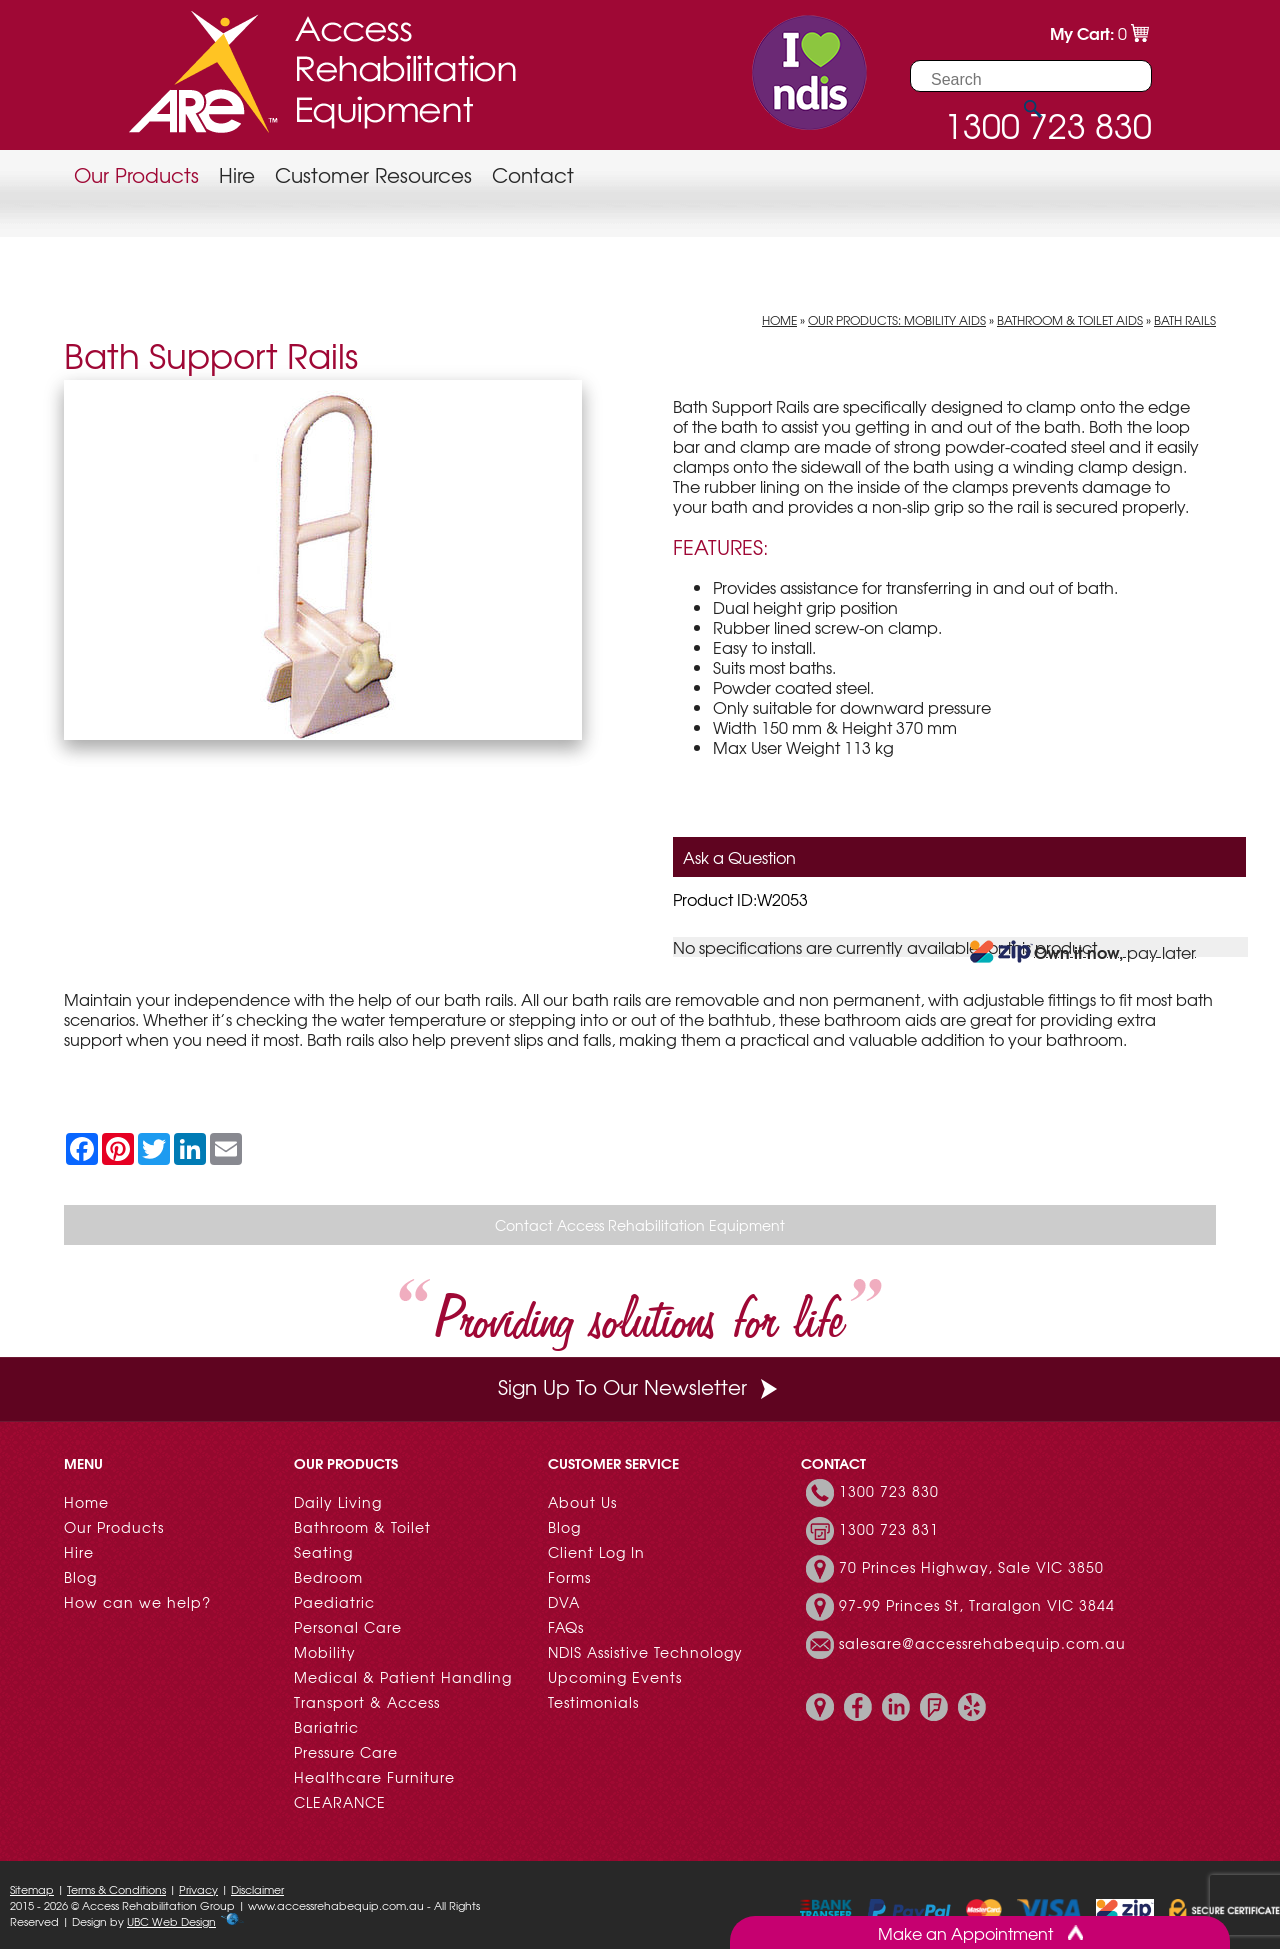  What do you see at coordinates (362, 1527) in the screenshot?
I see `Bathroom & Toilet` at bounding box center [362, 1527].